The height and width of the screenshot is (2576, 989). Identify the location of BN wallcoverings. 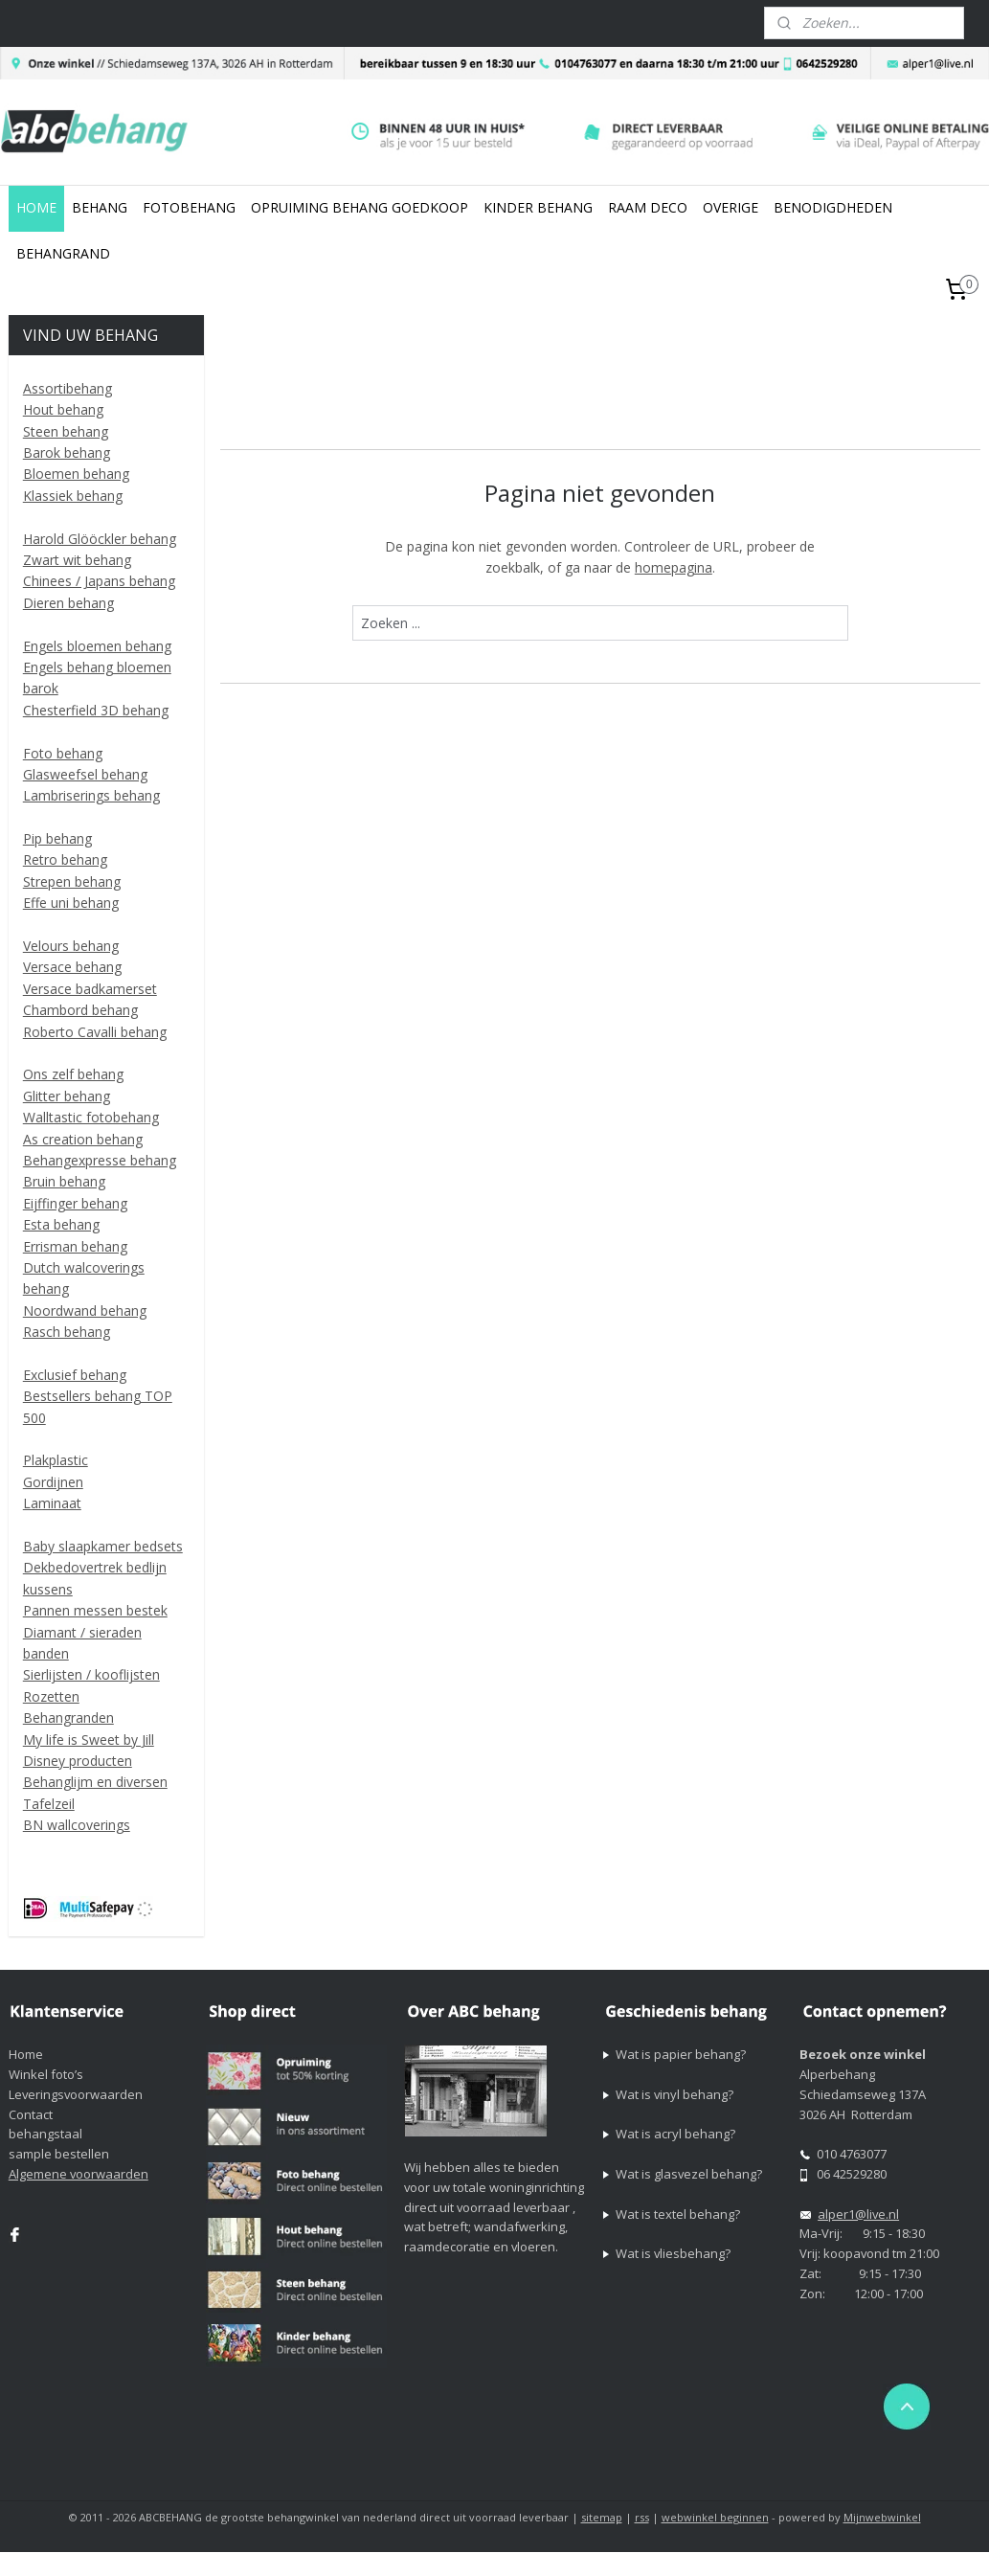
(76, 1825).